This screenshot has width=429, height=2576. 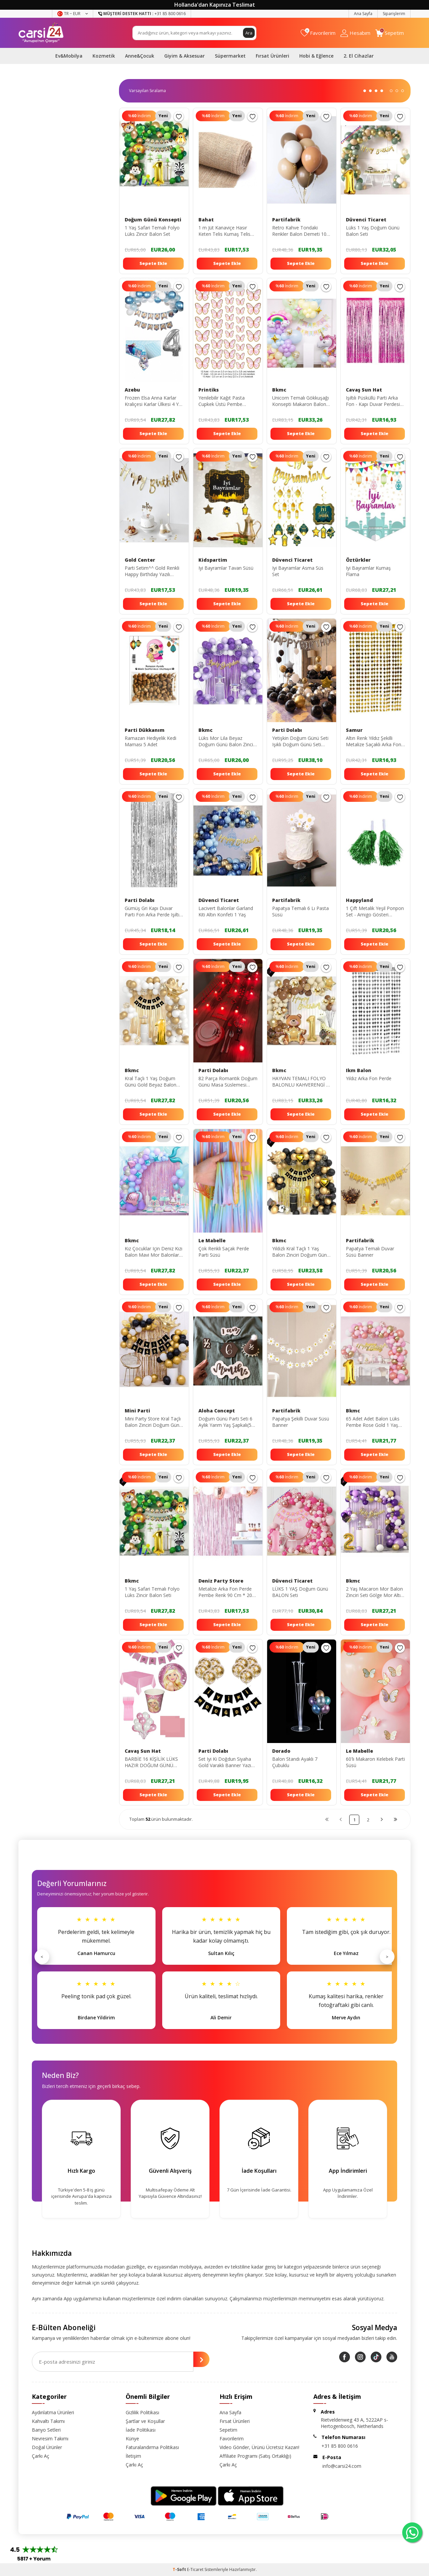 I want to click on Düvenci Ticaret, so click(x=366, y=220).